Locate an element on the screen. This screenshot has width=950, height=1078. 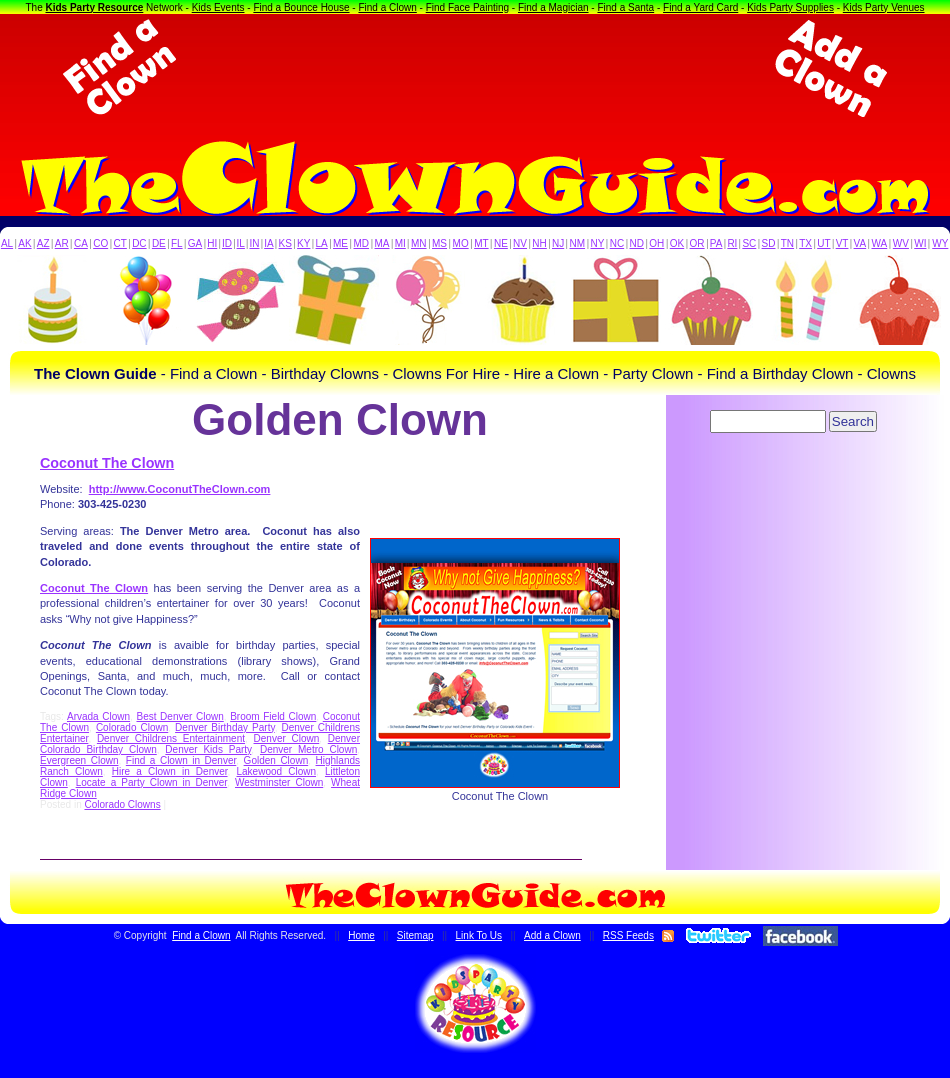
AR is located at coordinates (62, 243).